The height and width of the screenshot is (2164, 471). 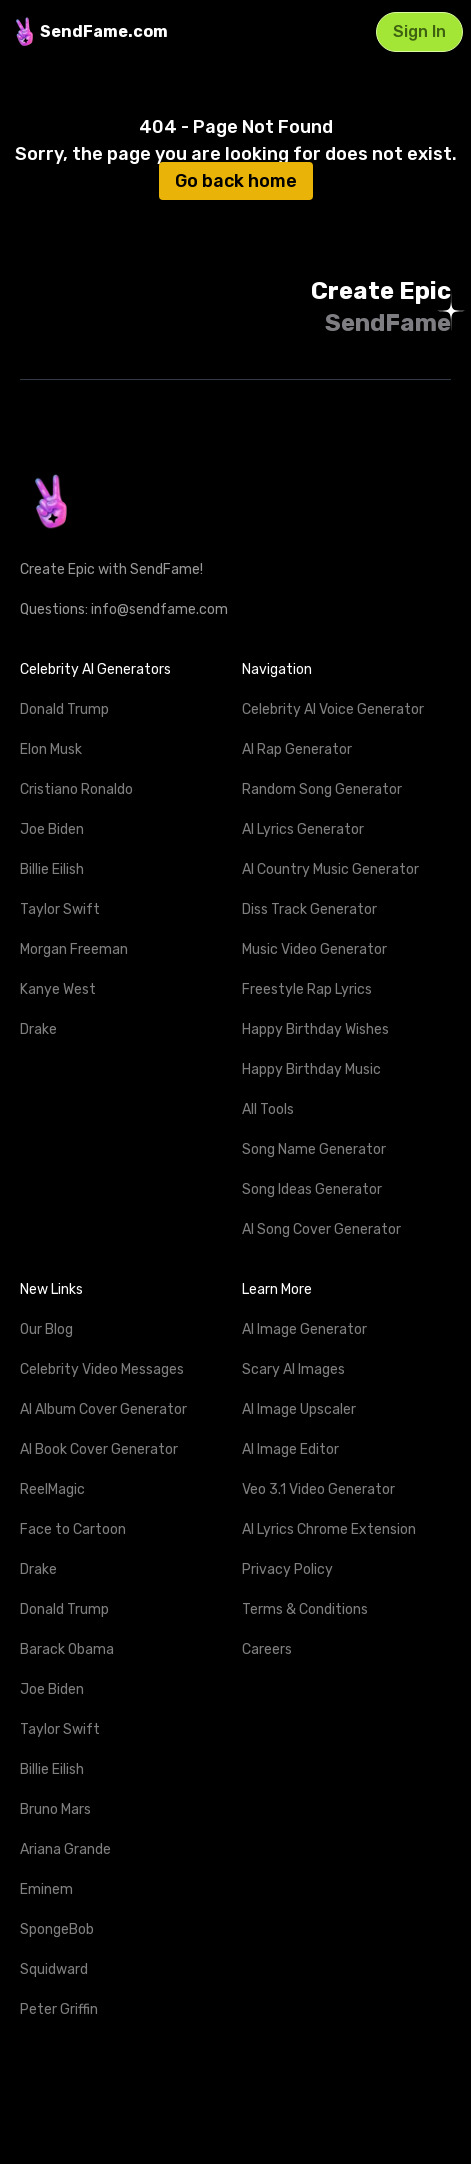 What do you see at coordinates (287, 1569) in the screenshot?
I see `Privacy Policy` at bounding box center [287, 1569].